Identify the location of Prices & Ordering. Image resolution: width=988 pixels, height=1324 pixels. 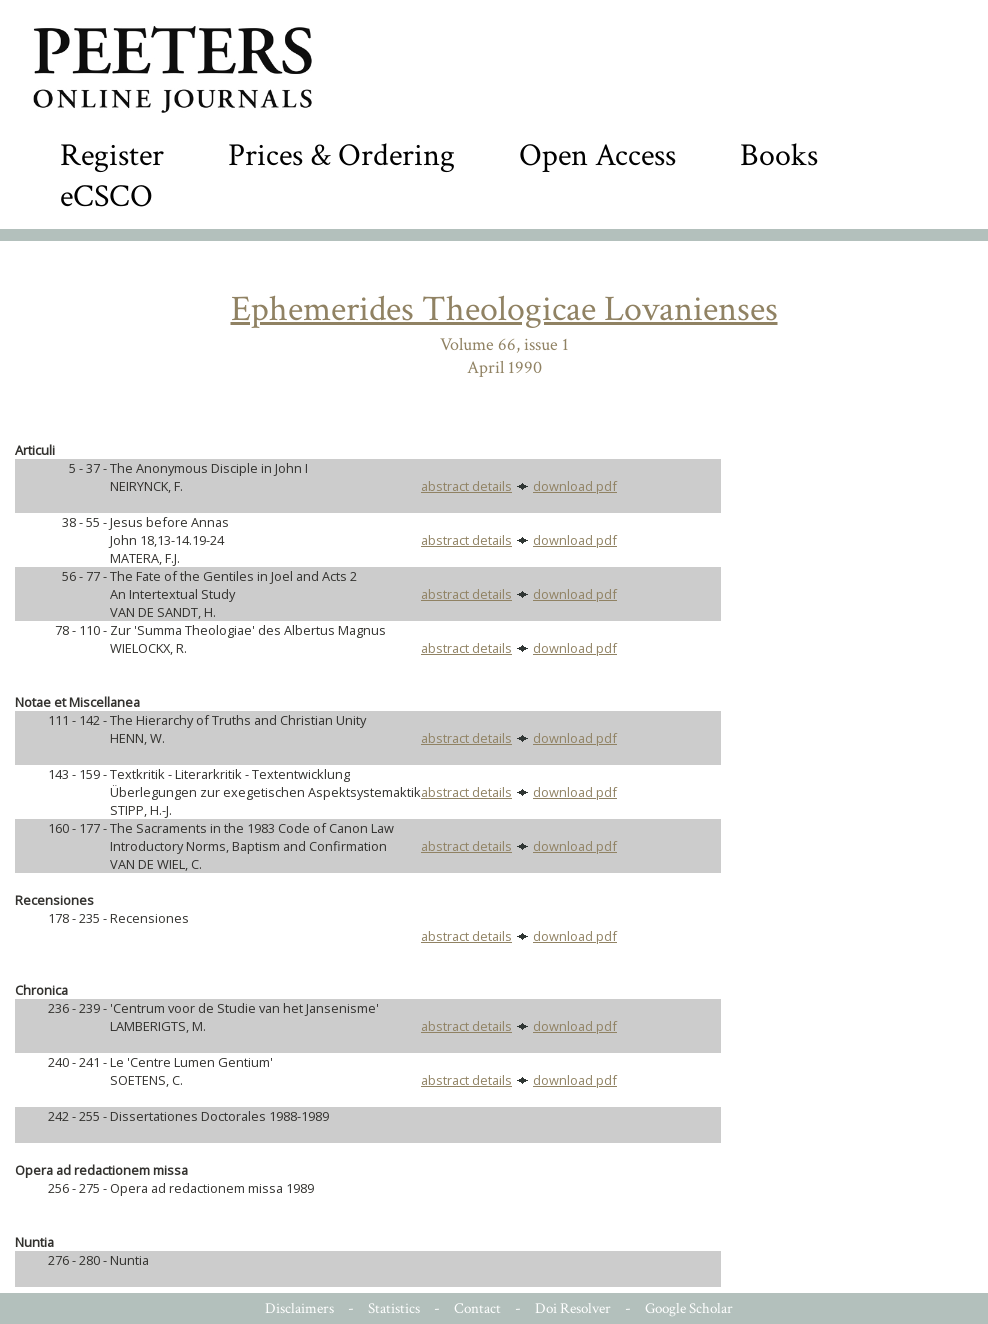
(341, 155).